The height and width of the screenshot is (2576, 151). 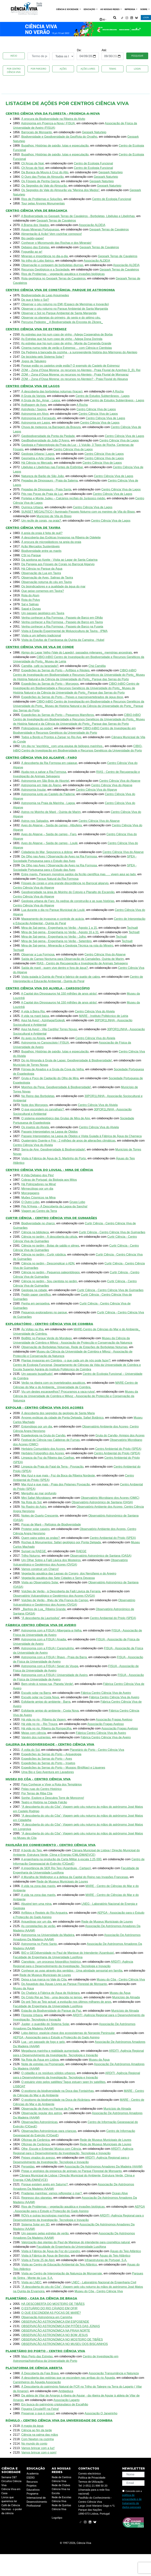 I want to click on Pavilhão do Conhecimento - Centro Ciência Viva, so click(x=51, y=1845).